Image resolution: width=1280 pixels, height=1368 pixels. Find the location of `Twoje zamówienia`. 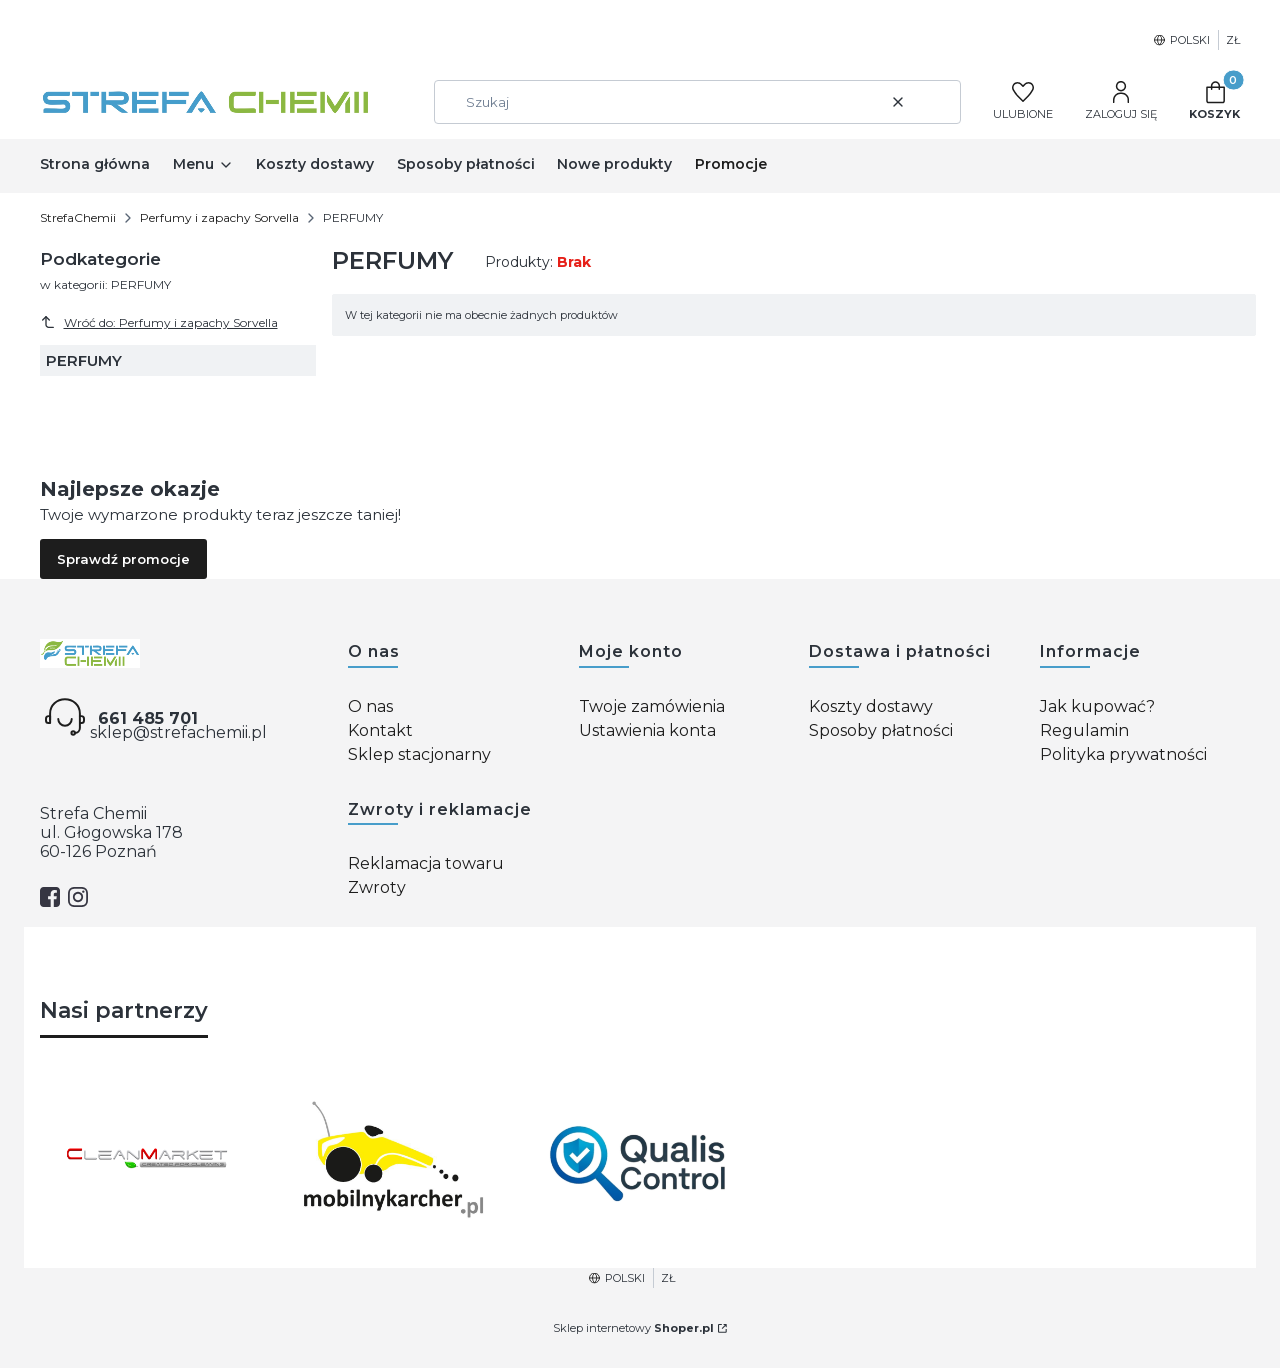

Twoje zamówienia is located at coordinates (652, 706).